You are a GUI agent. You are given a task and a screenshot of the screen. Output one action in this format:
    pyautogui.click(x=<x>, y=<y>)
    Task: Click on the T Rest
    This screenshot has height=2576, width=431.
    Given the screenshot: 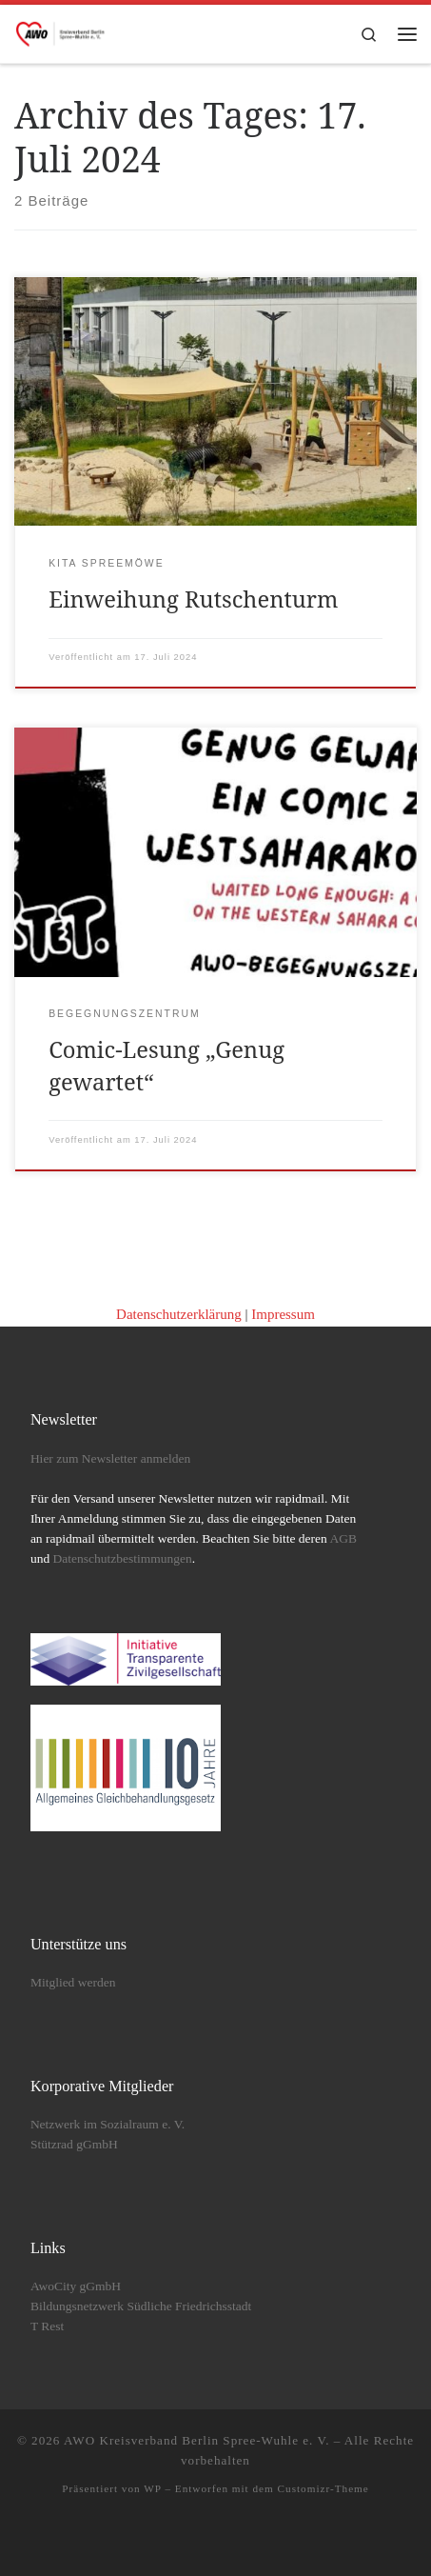 What is the action you would take?
    pyautogui.click(x=47, y=2326)
    